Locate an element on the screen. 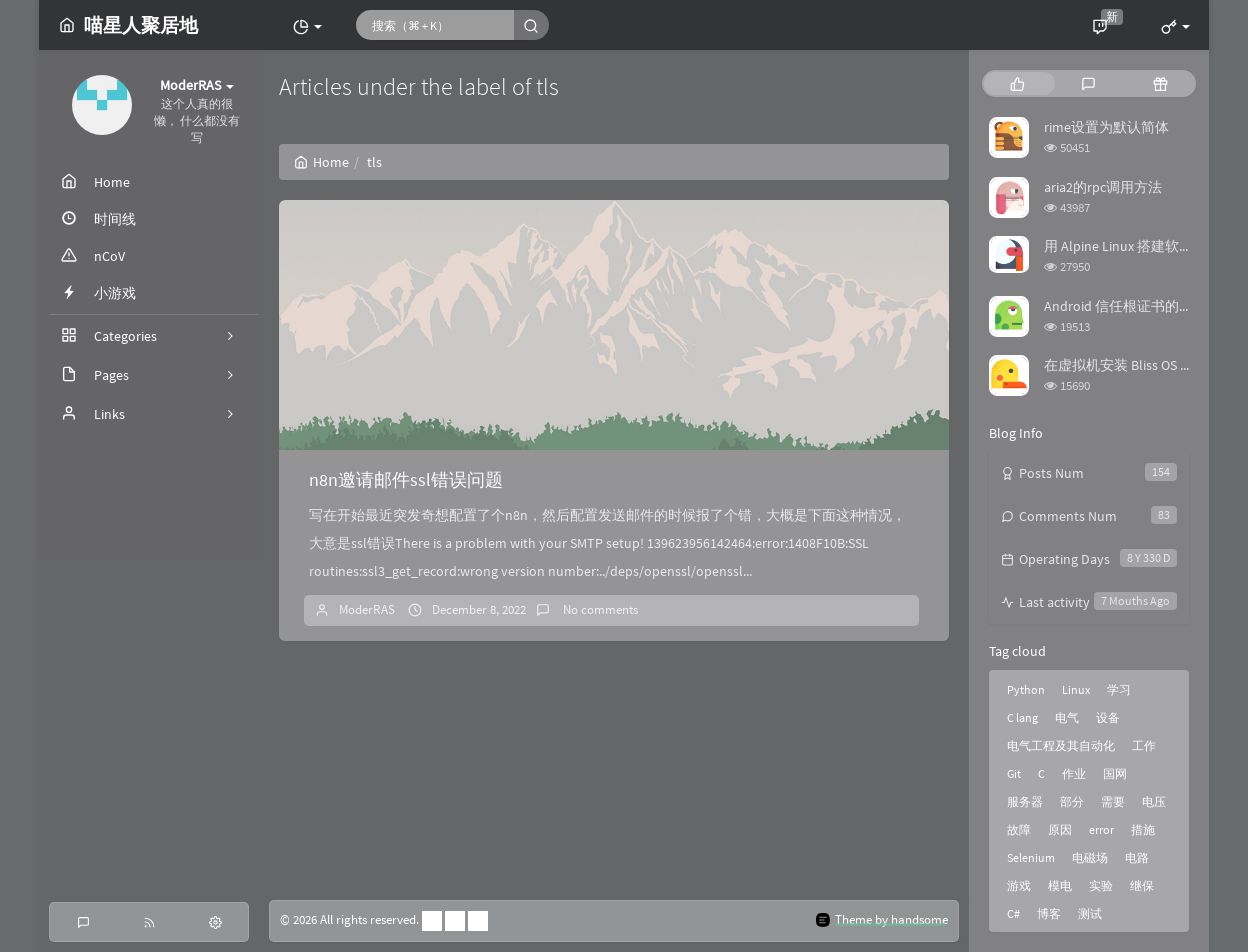 Image resolution: width=1248 pixels, height=952 pixels. 需要 is located at coordinates (1113, 801).